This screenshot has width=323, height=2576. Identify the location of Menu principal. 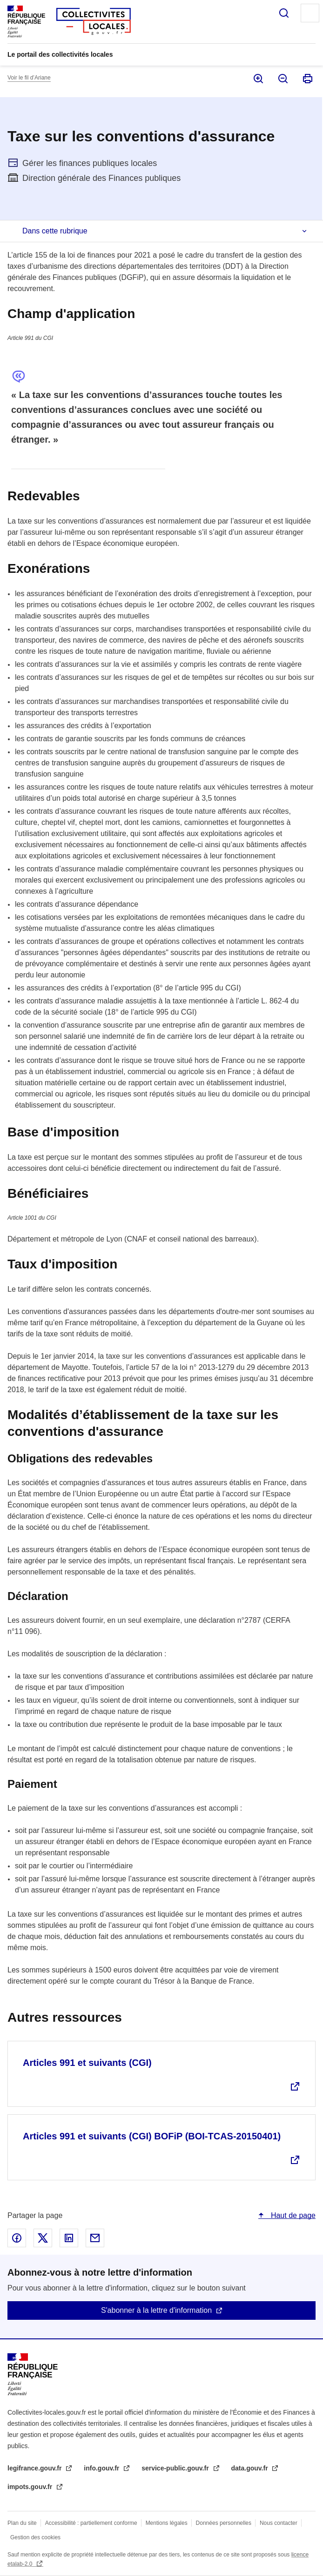
(310, 13).